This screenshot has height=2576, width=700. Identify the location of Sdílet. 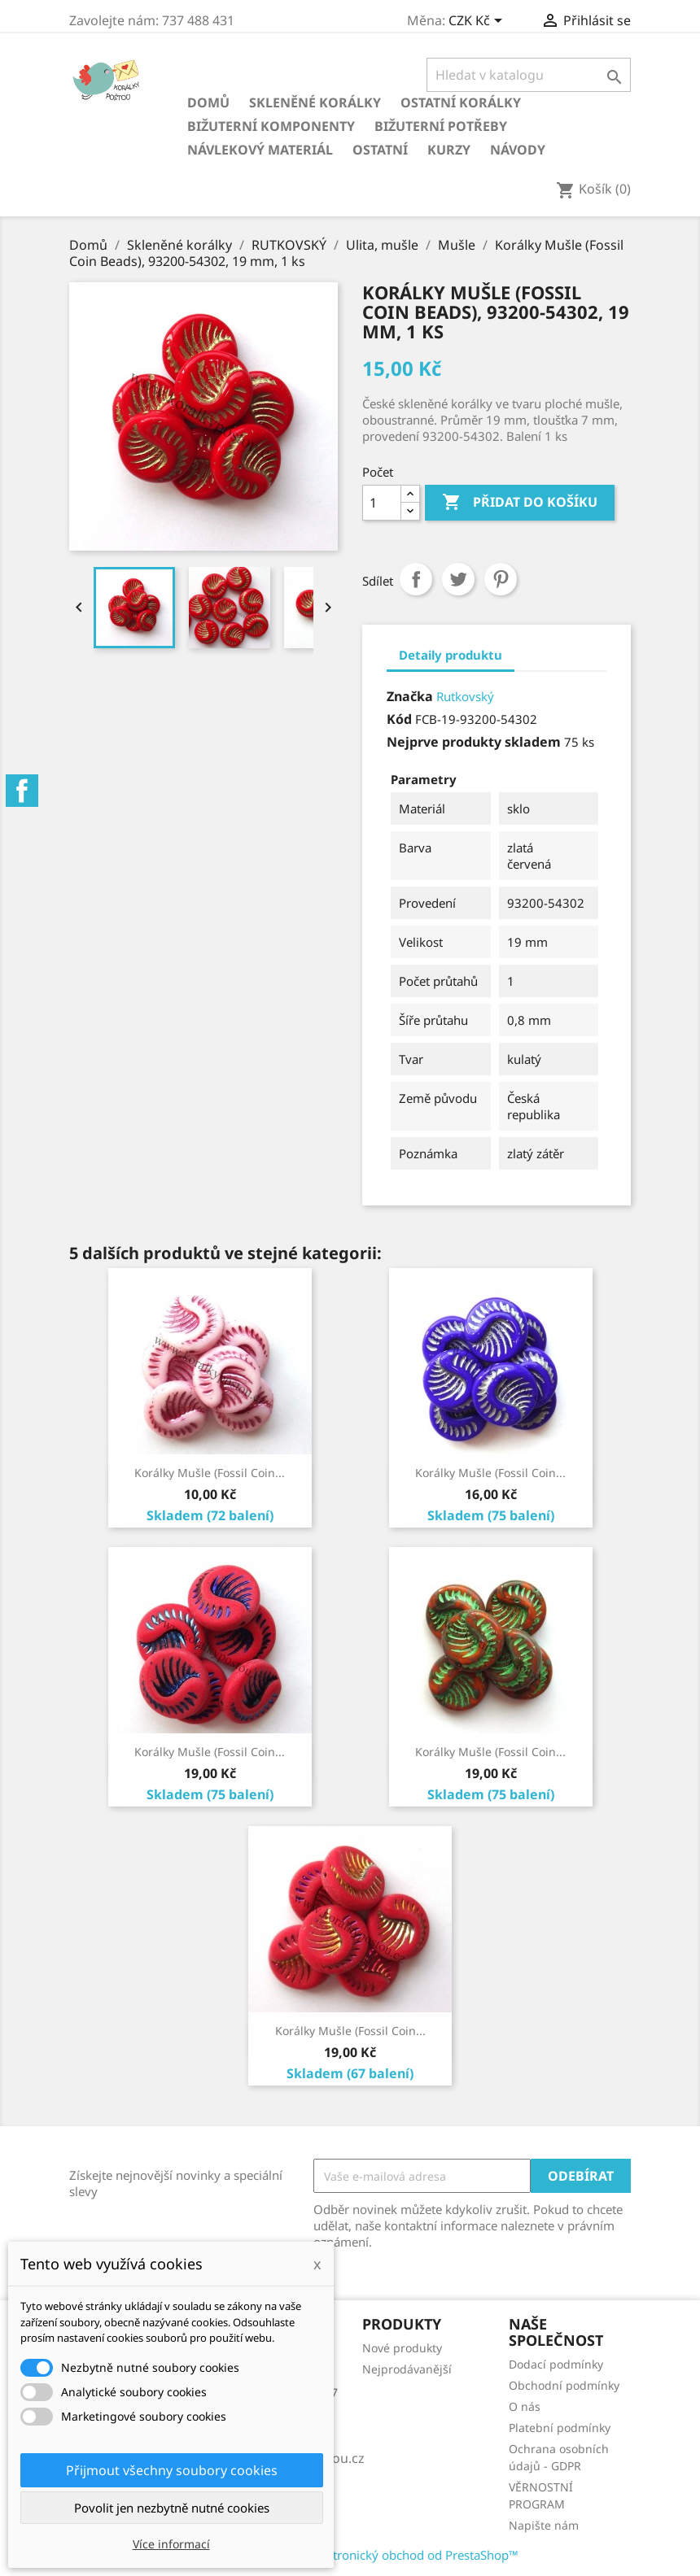
(416, 579).